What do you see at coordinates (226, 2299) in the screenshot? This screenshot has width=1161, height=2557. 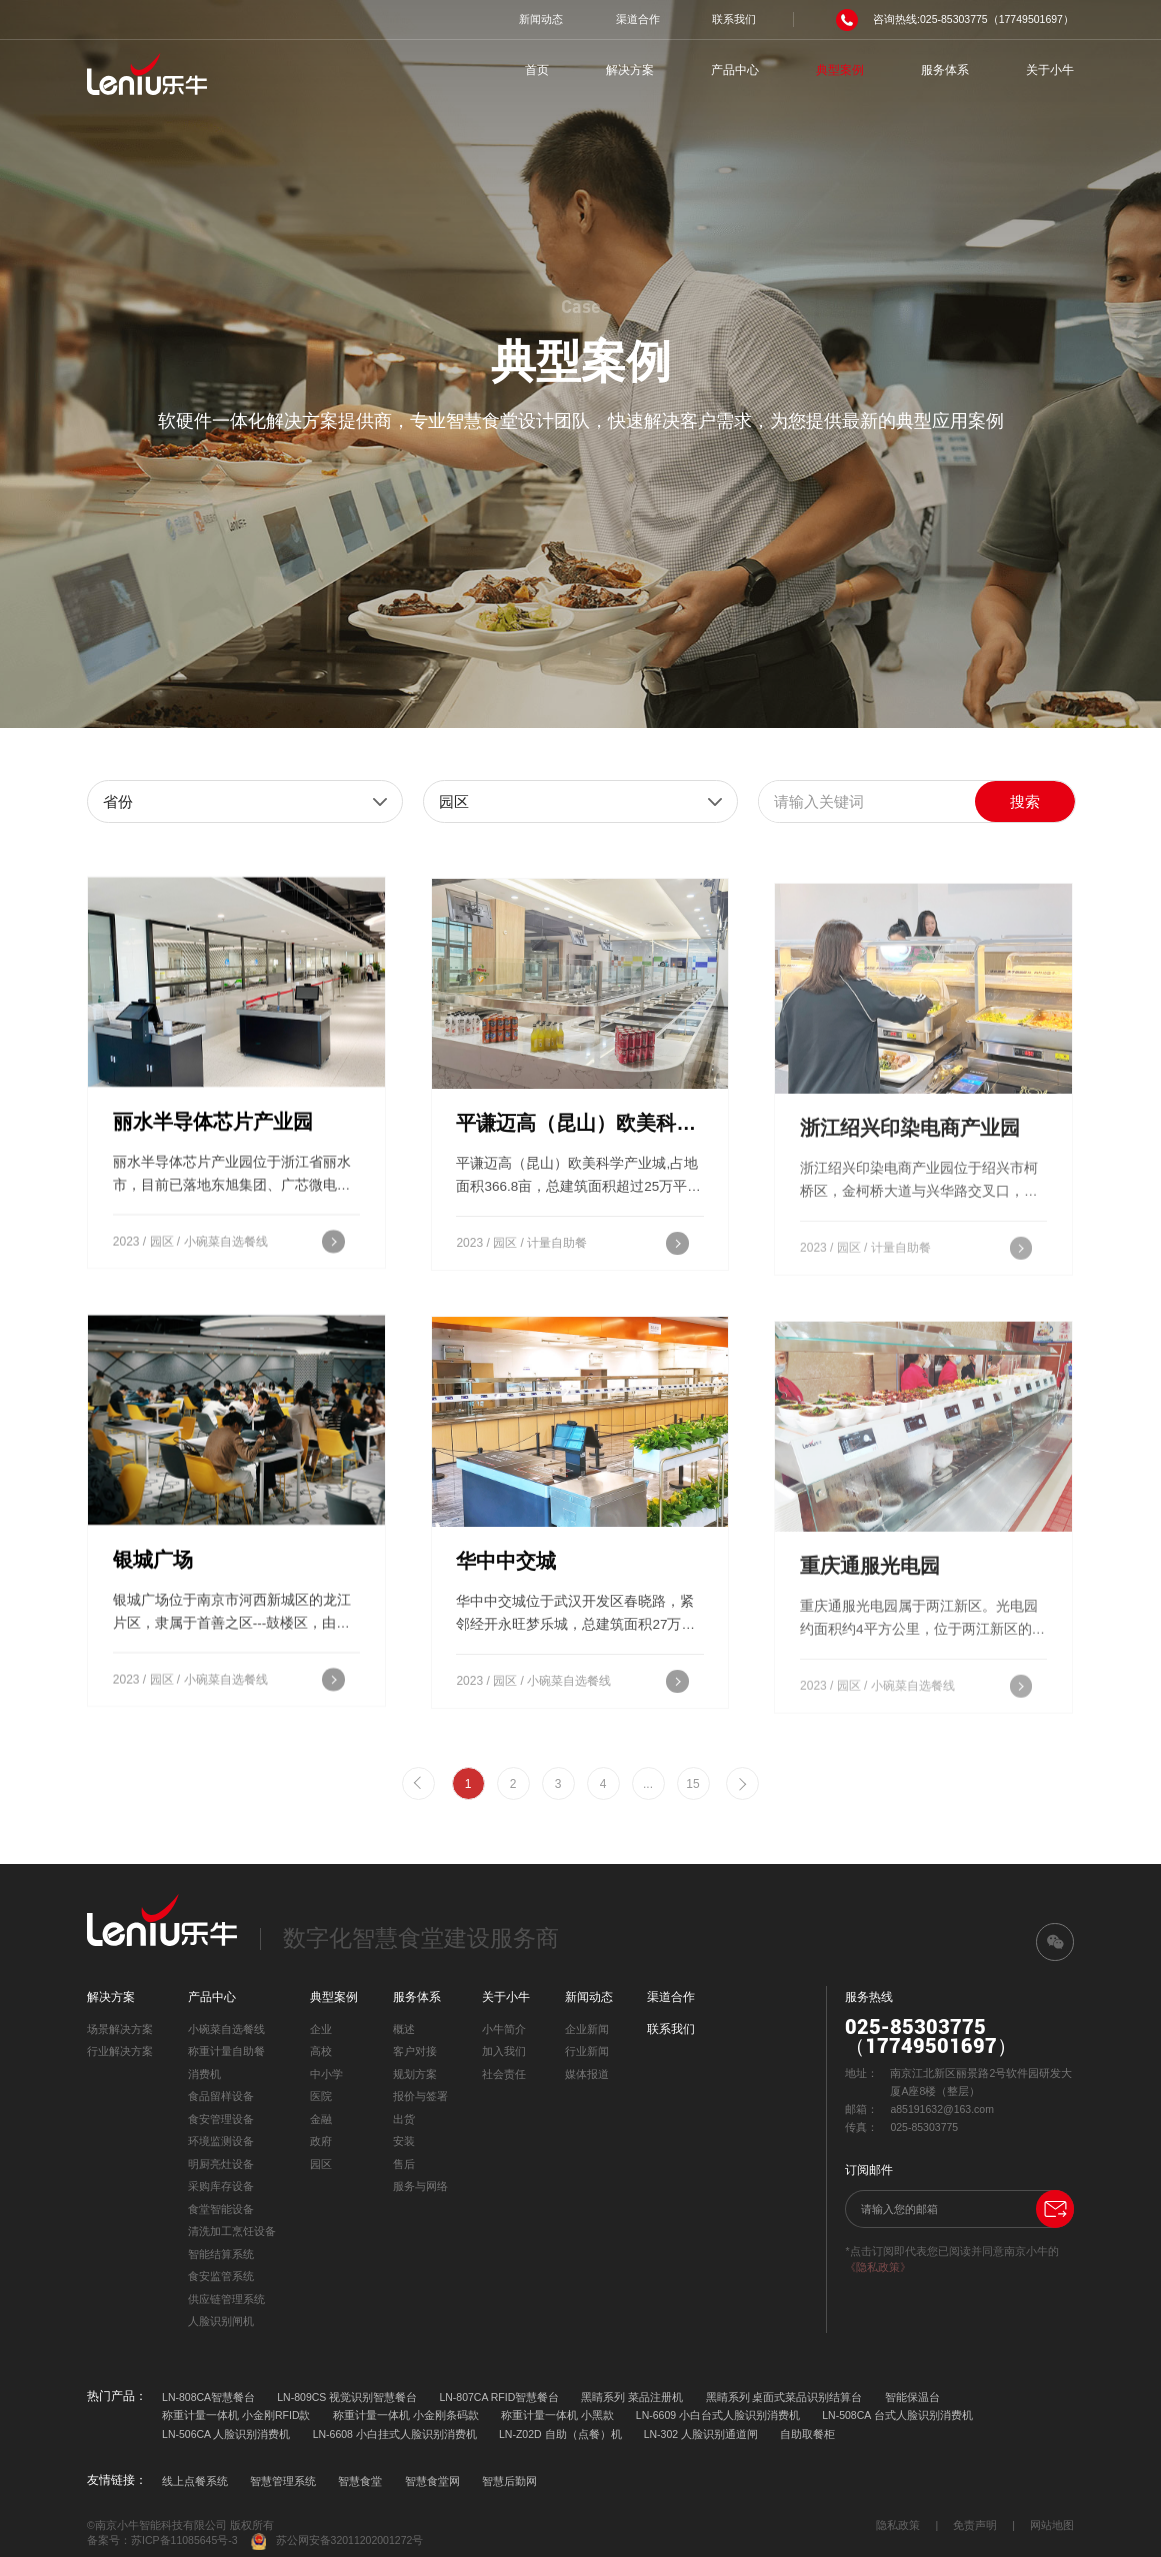 I see `供应链管理系统` at bounding box center [226, 2299].